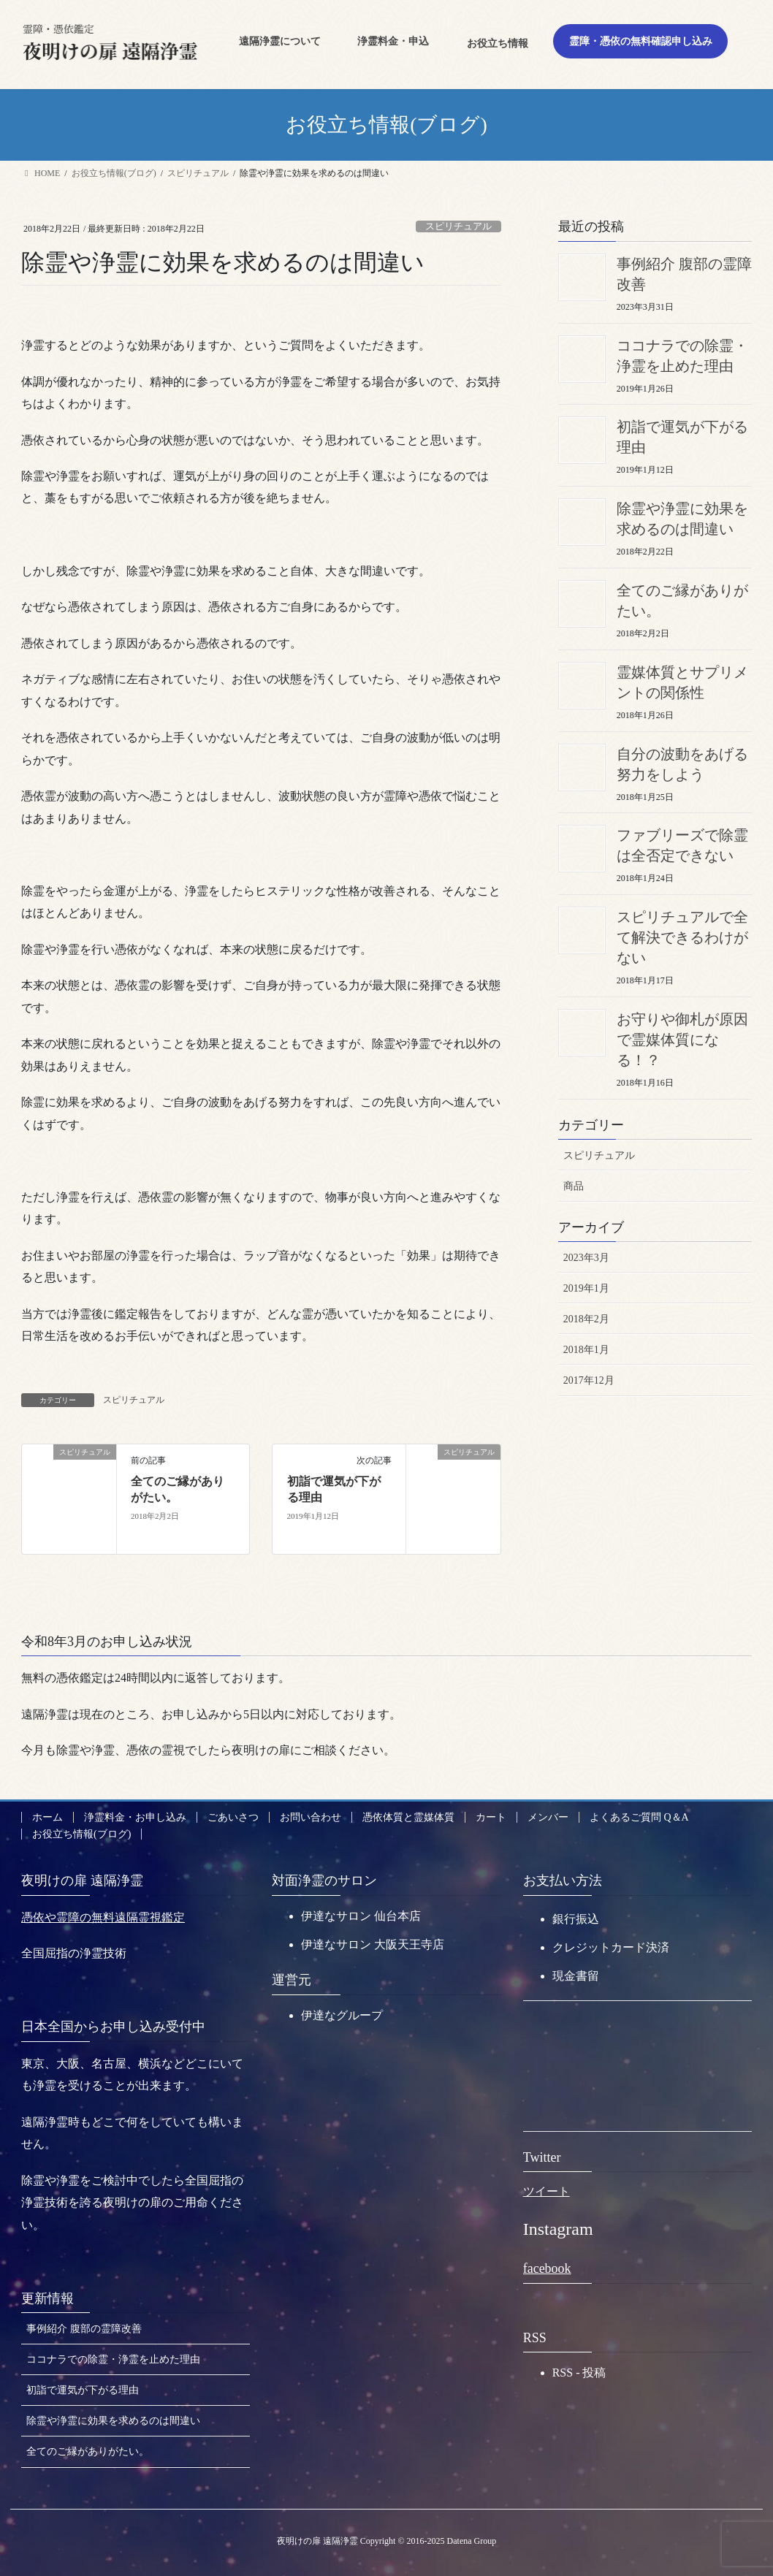  What do you see at coordinates (113, 2420) in the screenshot?
I see `除霊や浄霊に効果を求めるのは間違い` at bounding box center [113, 2420].